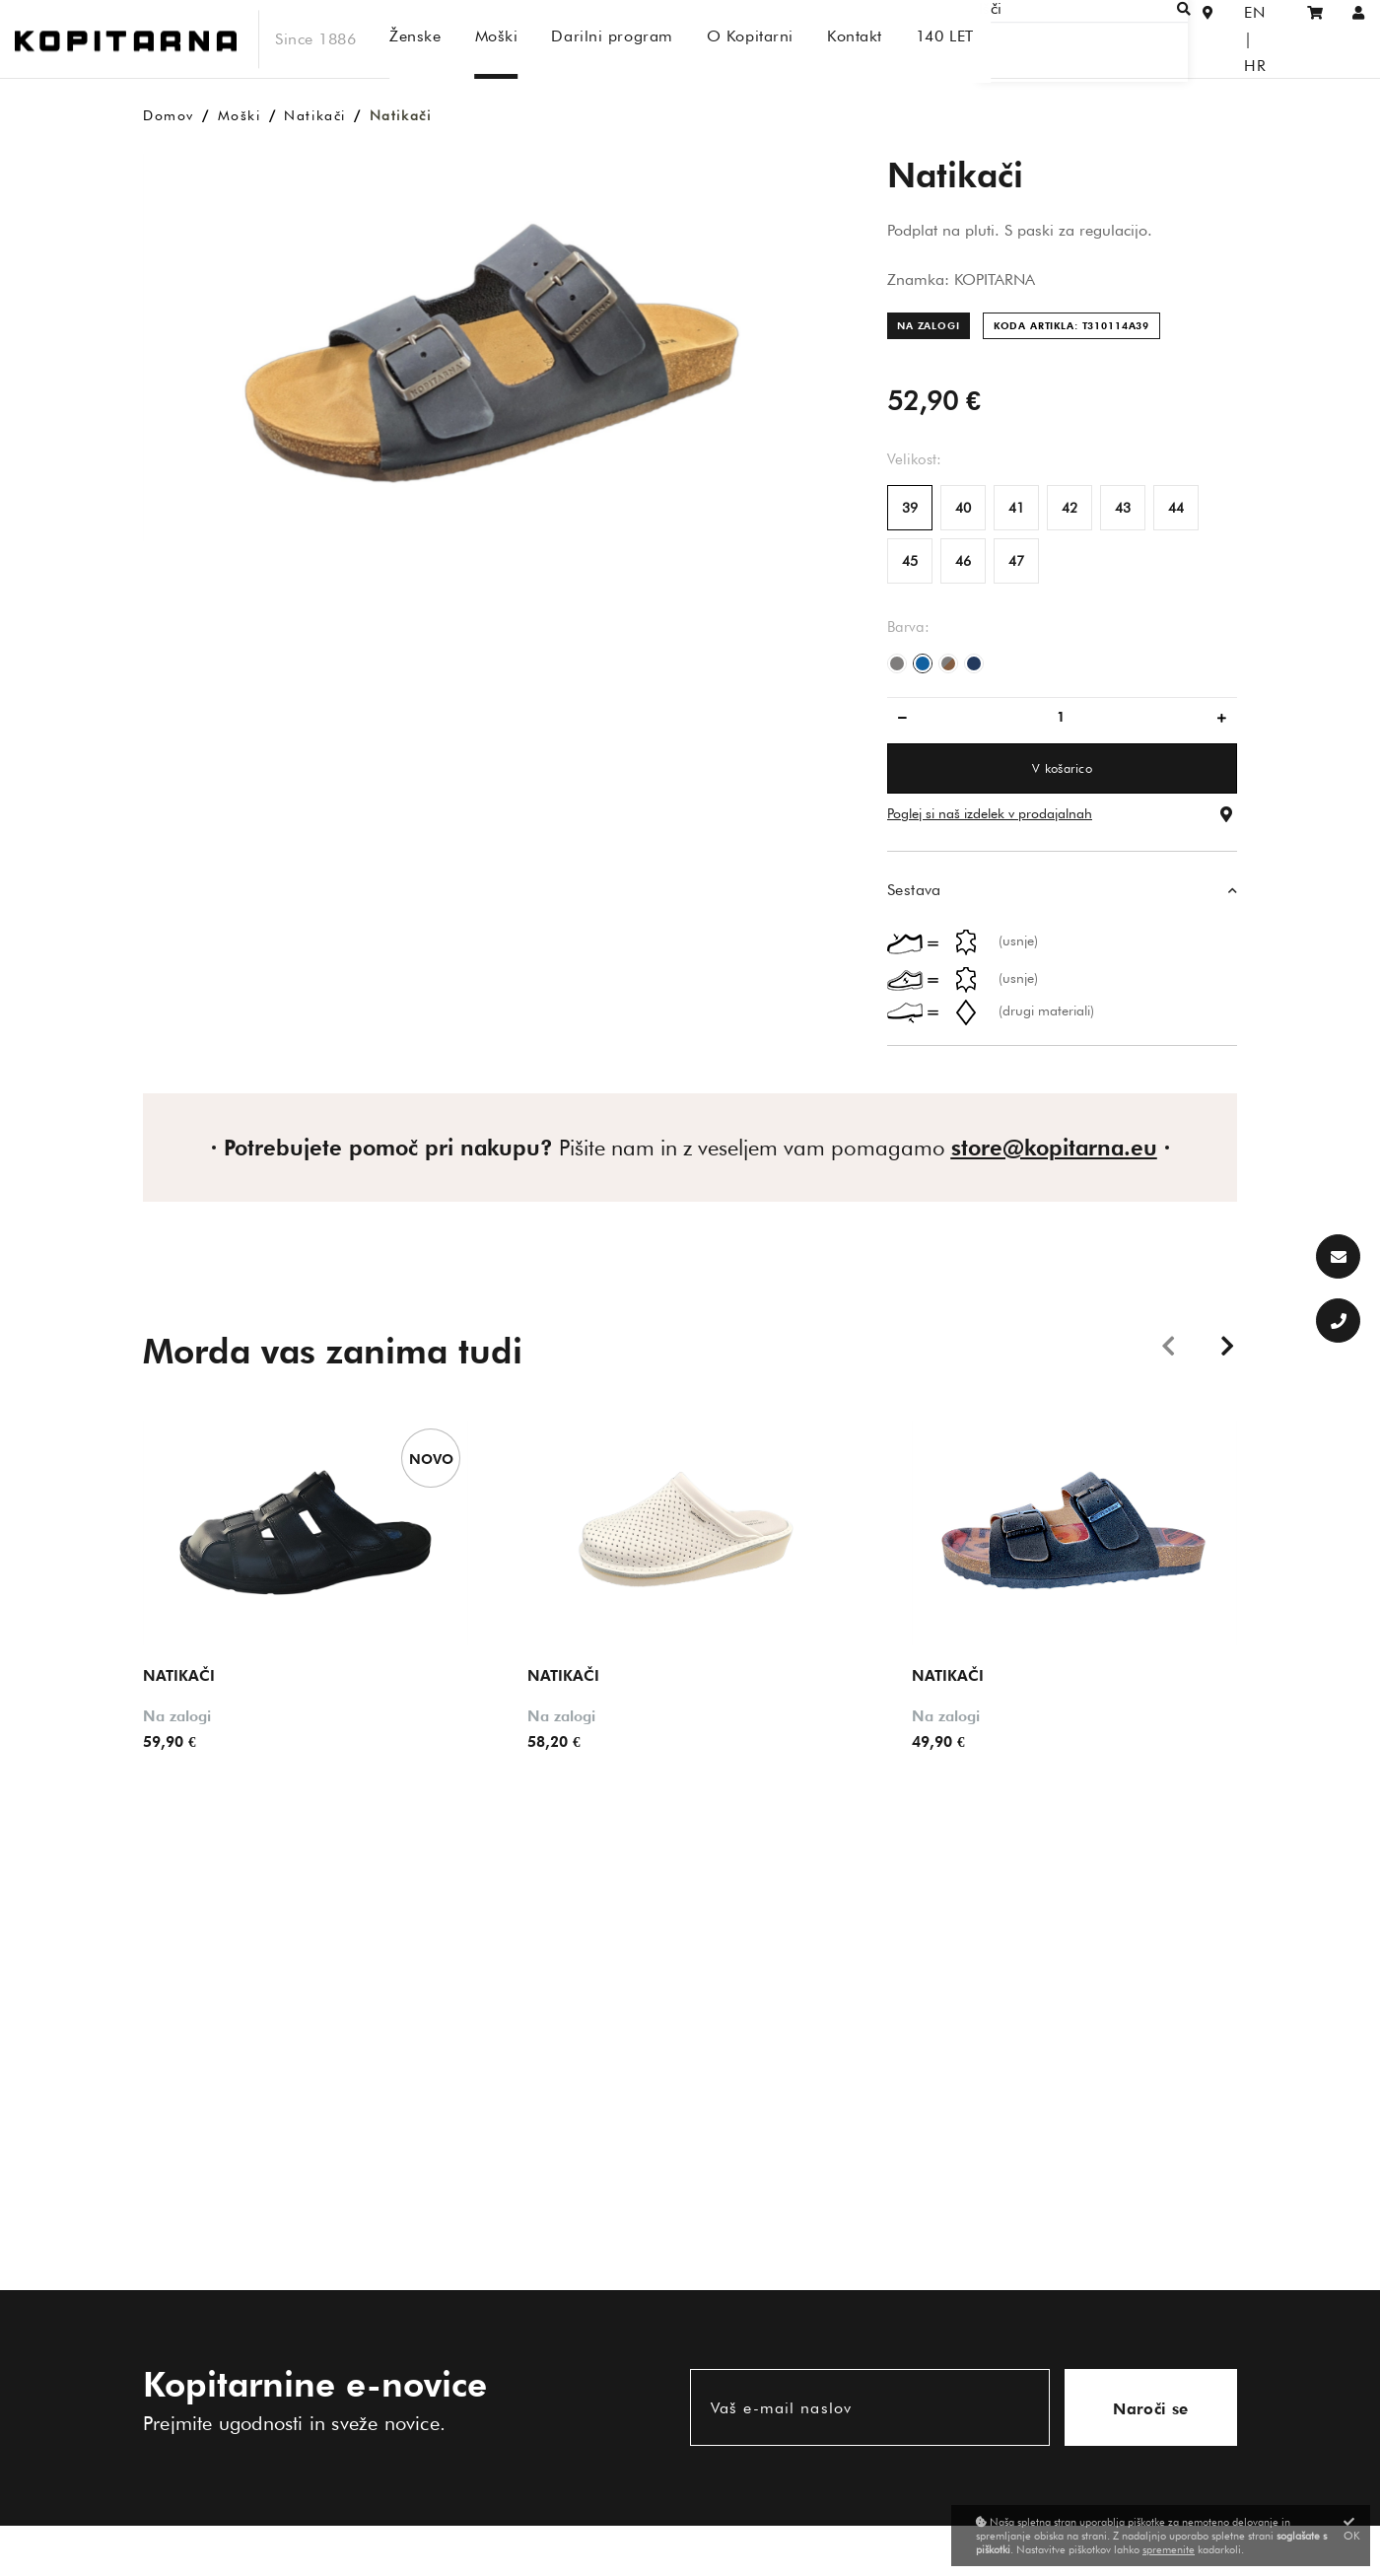 This screenshot has height=2576, width=1380. I want to click on 47, so click(1016, 561).